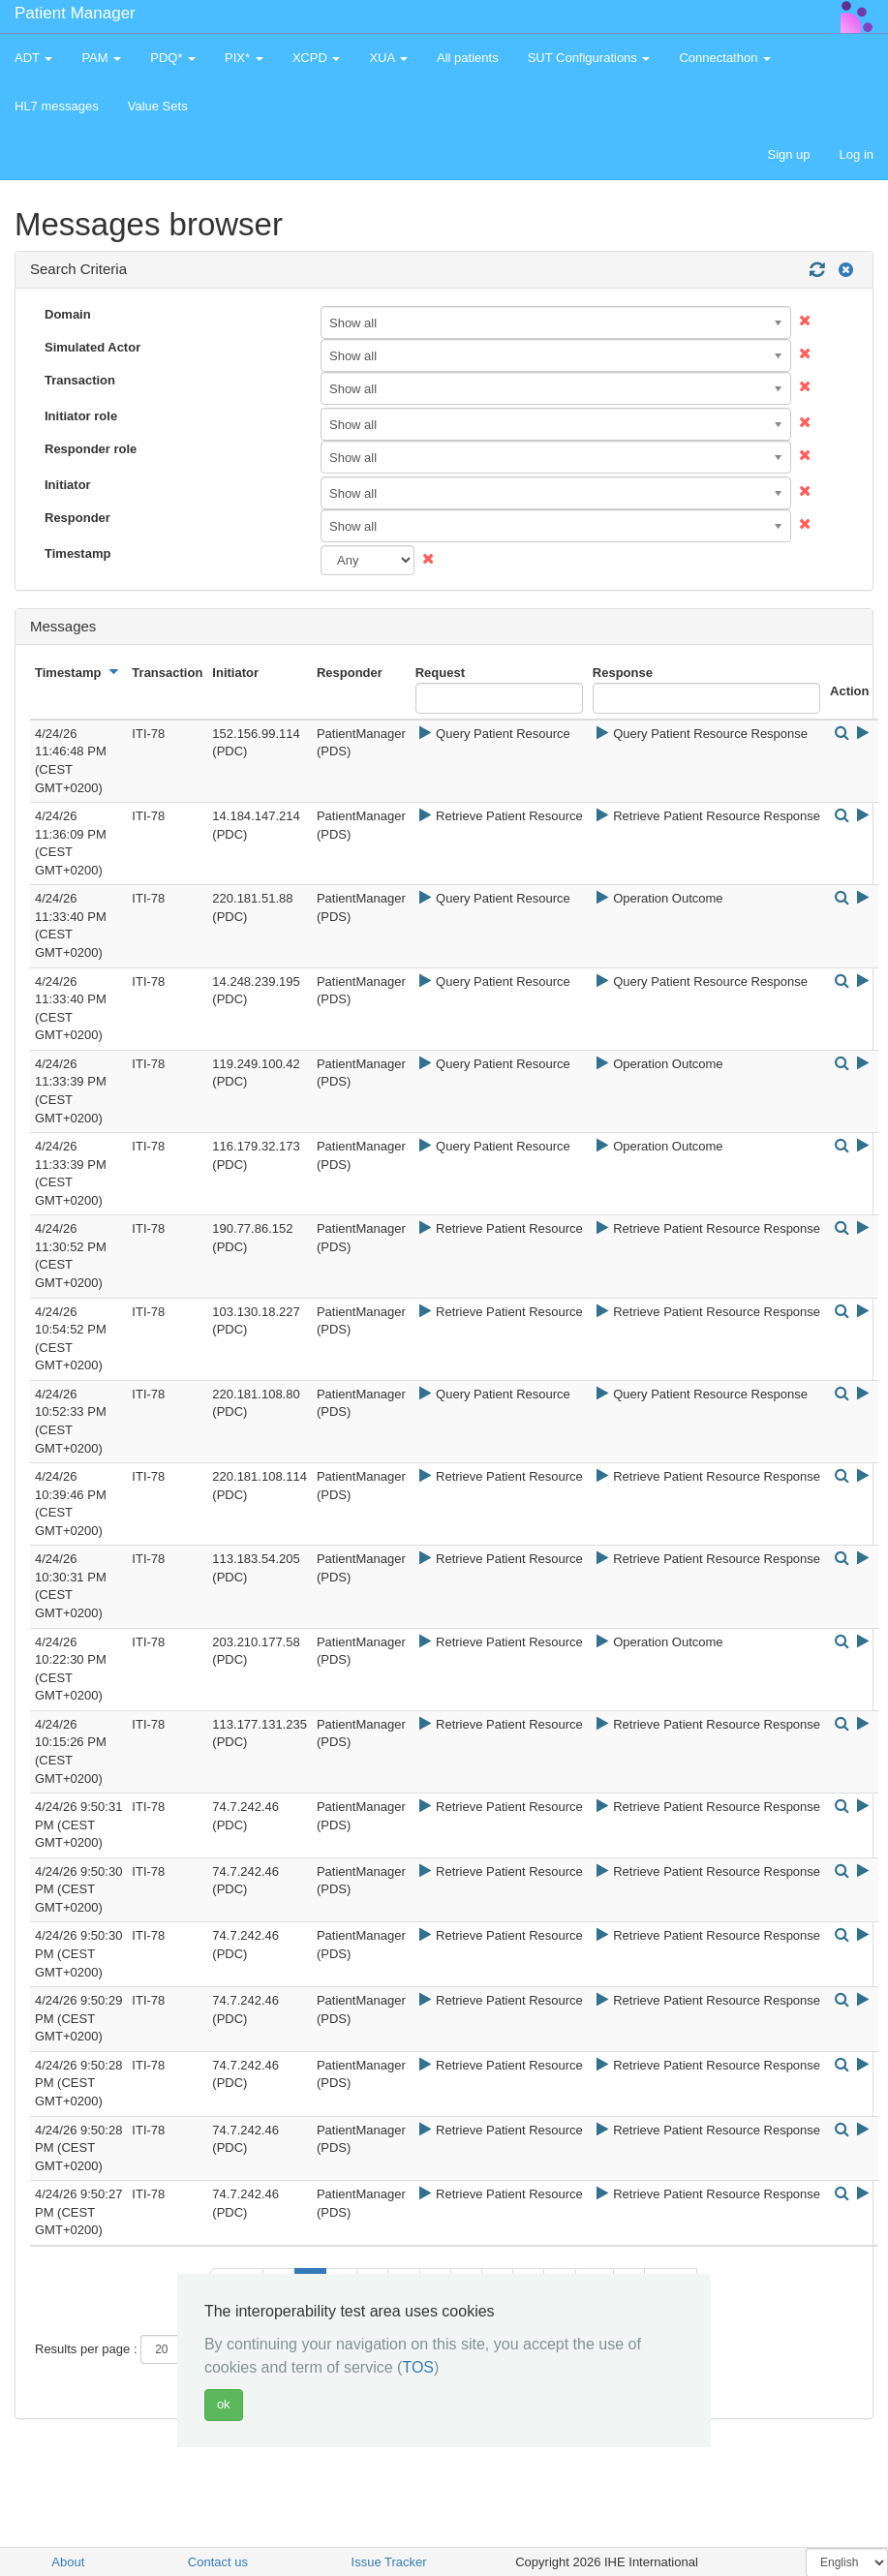 This screenshot has width=888, height=2576. Describe the element at coordinates (468, 57) in the screenshot. I see `All patients` at that location.